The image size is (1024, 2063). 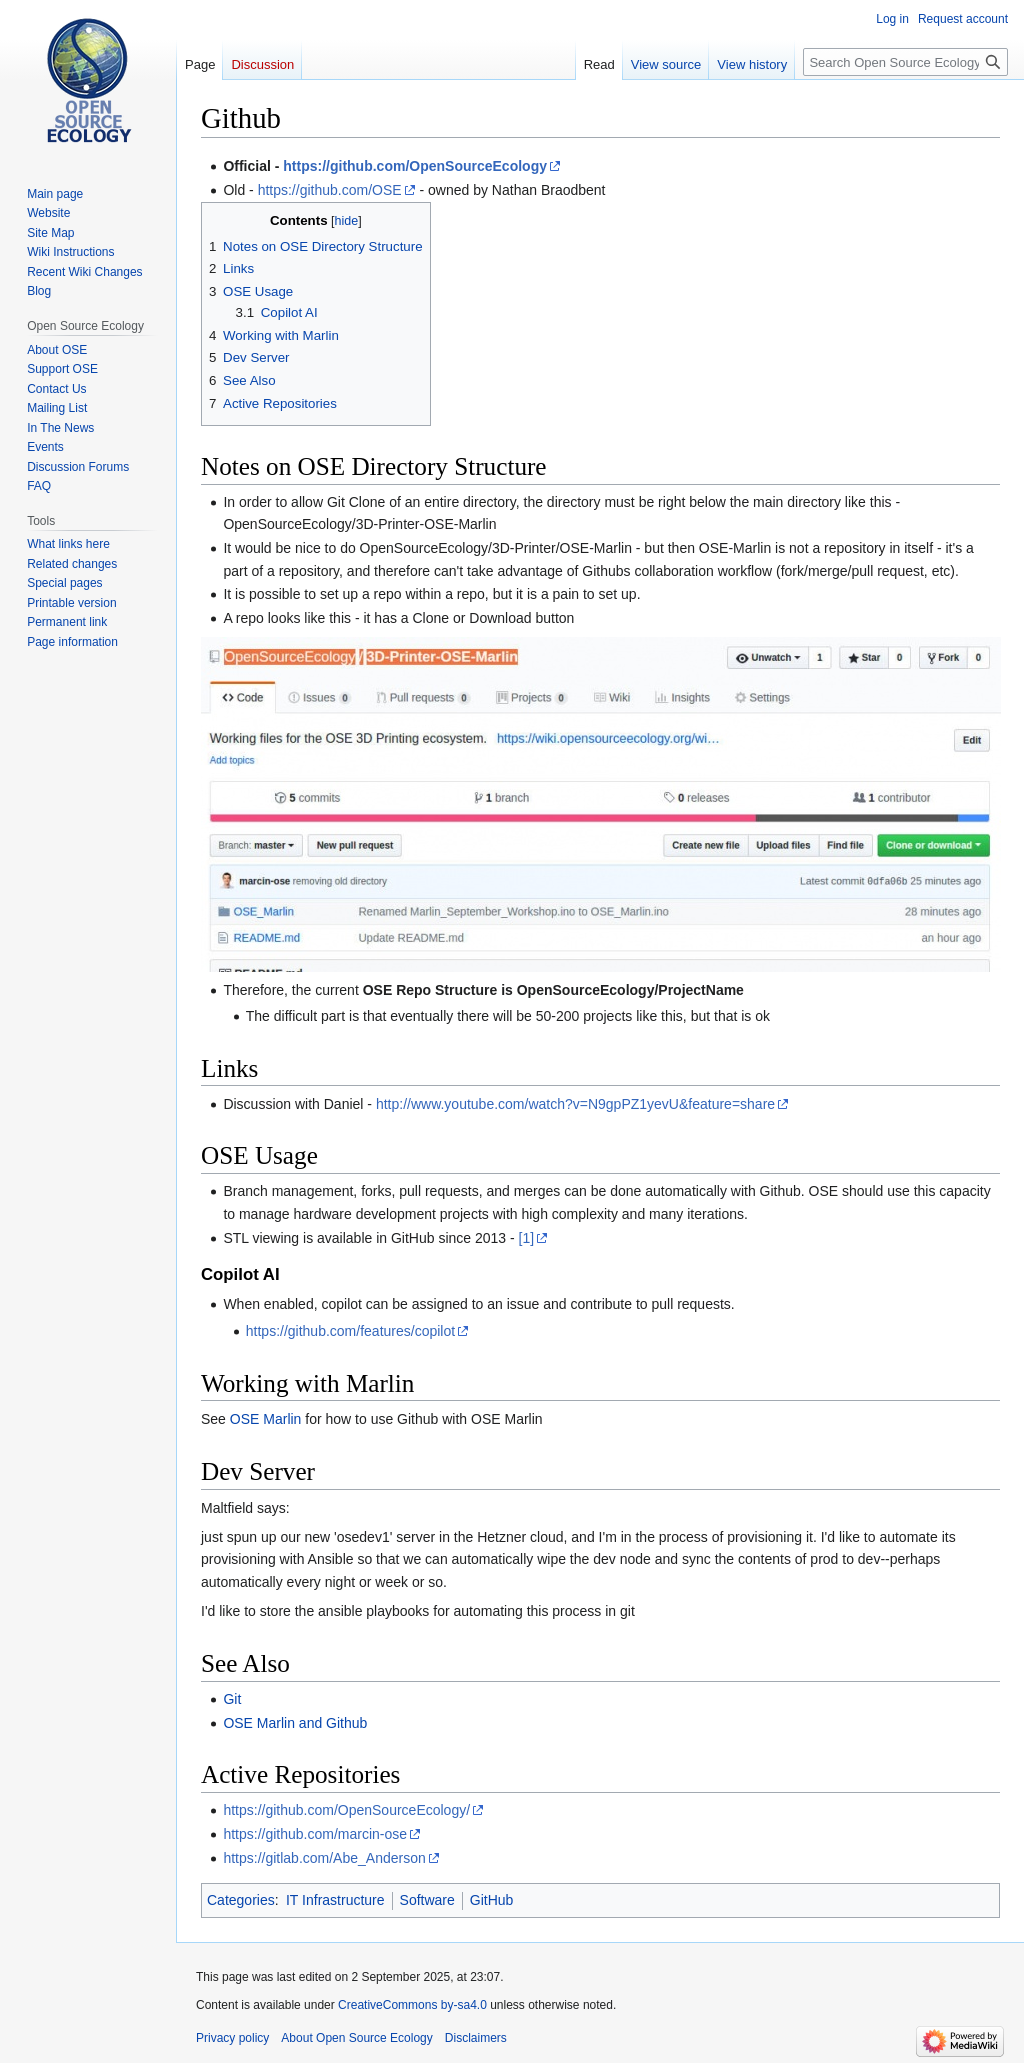 What do you see at coordinates (232, 2038) in the screenshot?
I see `Privacy policy` at bounding box center [232, 2038].